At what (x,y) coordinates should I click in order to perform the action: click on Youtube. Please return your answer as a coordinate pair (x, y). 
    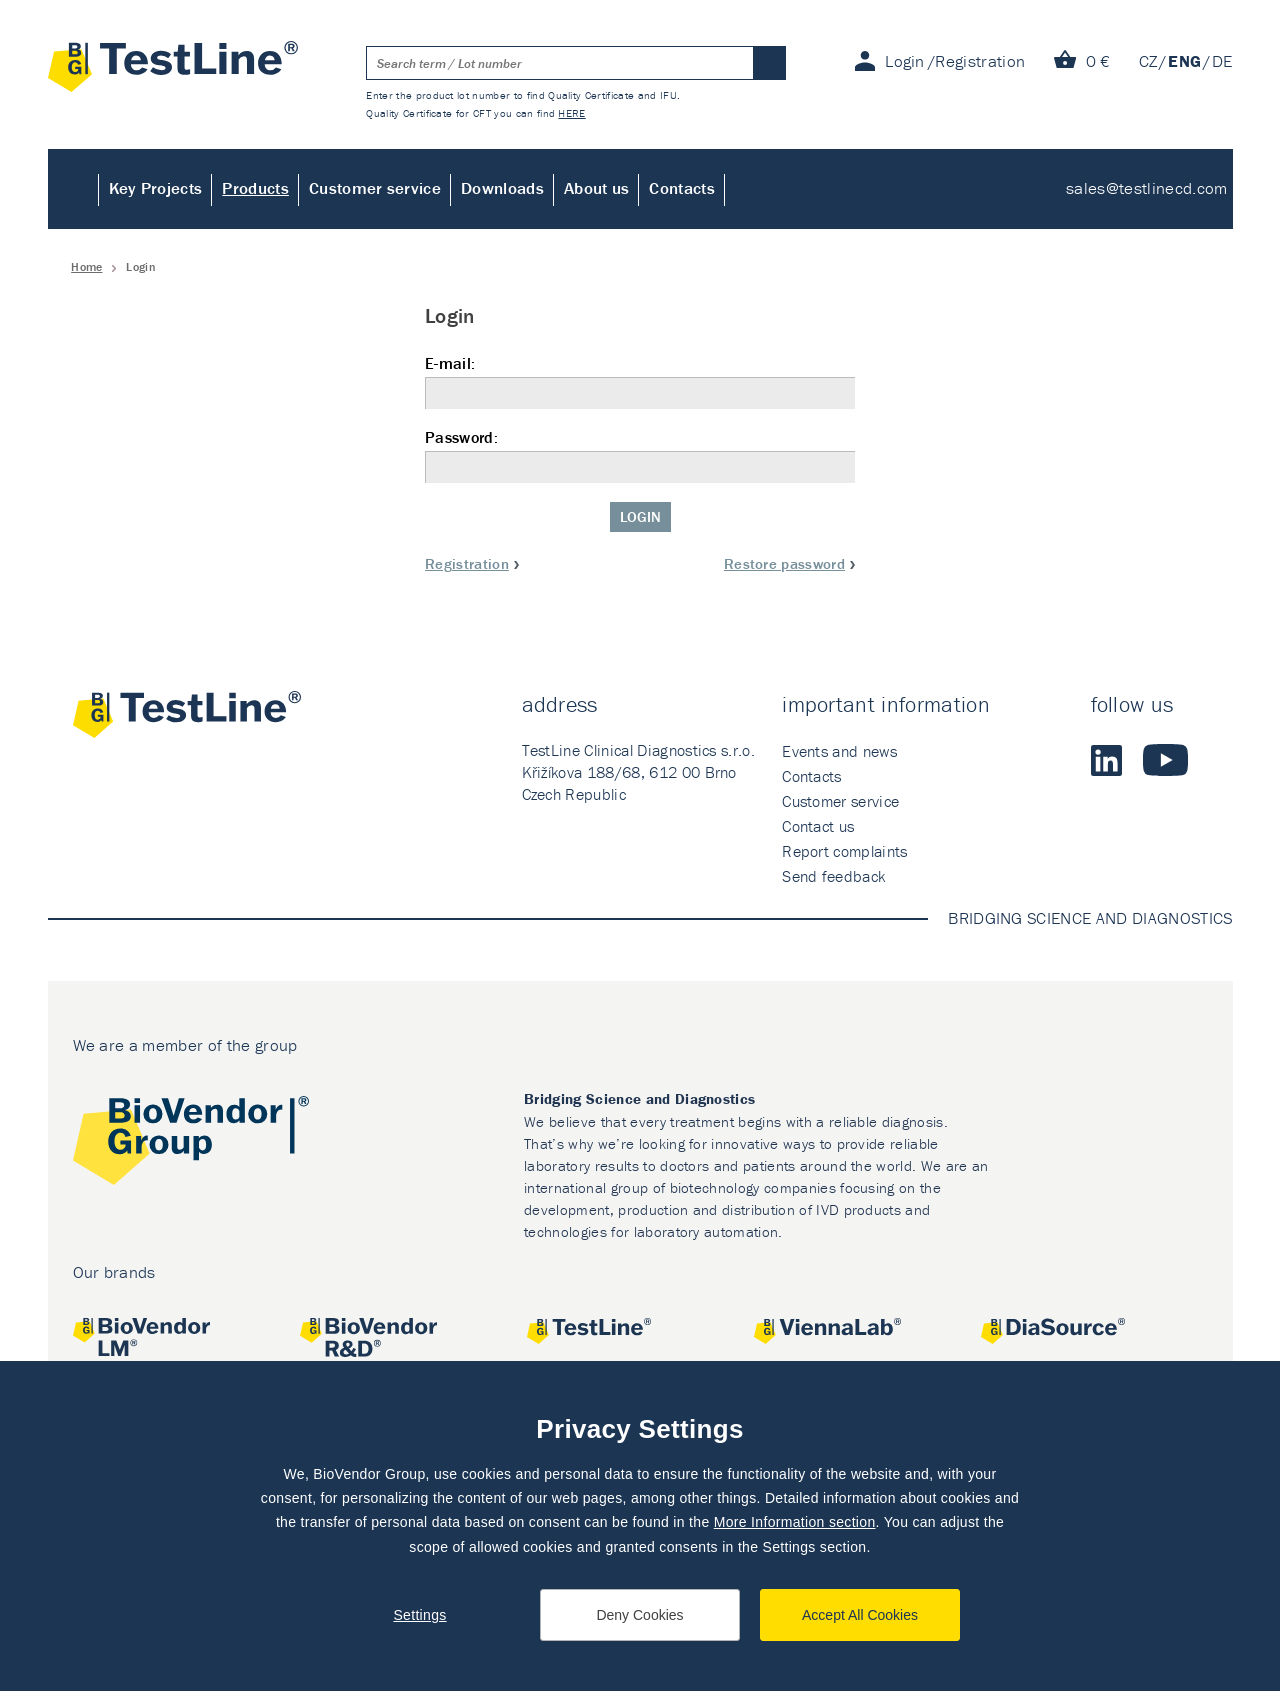
    Looking at the image, I should click on (1165, 760).